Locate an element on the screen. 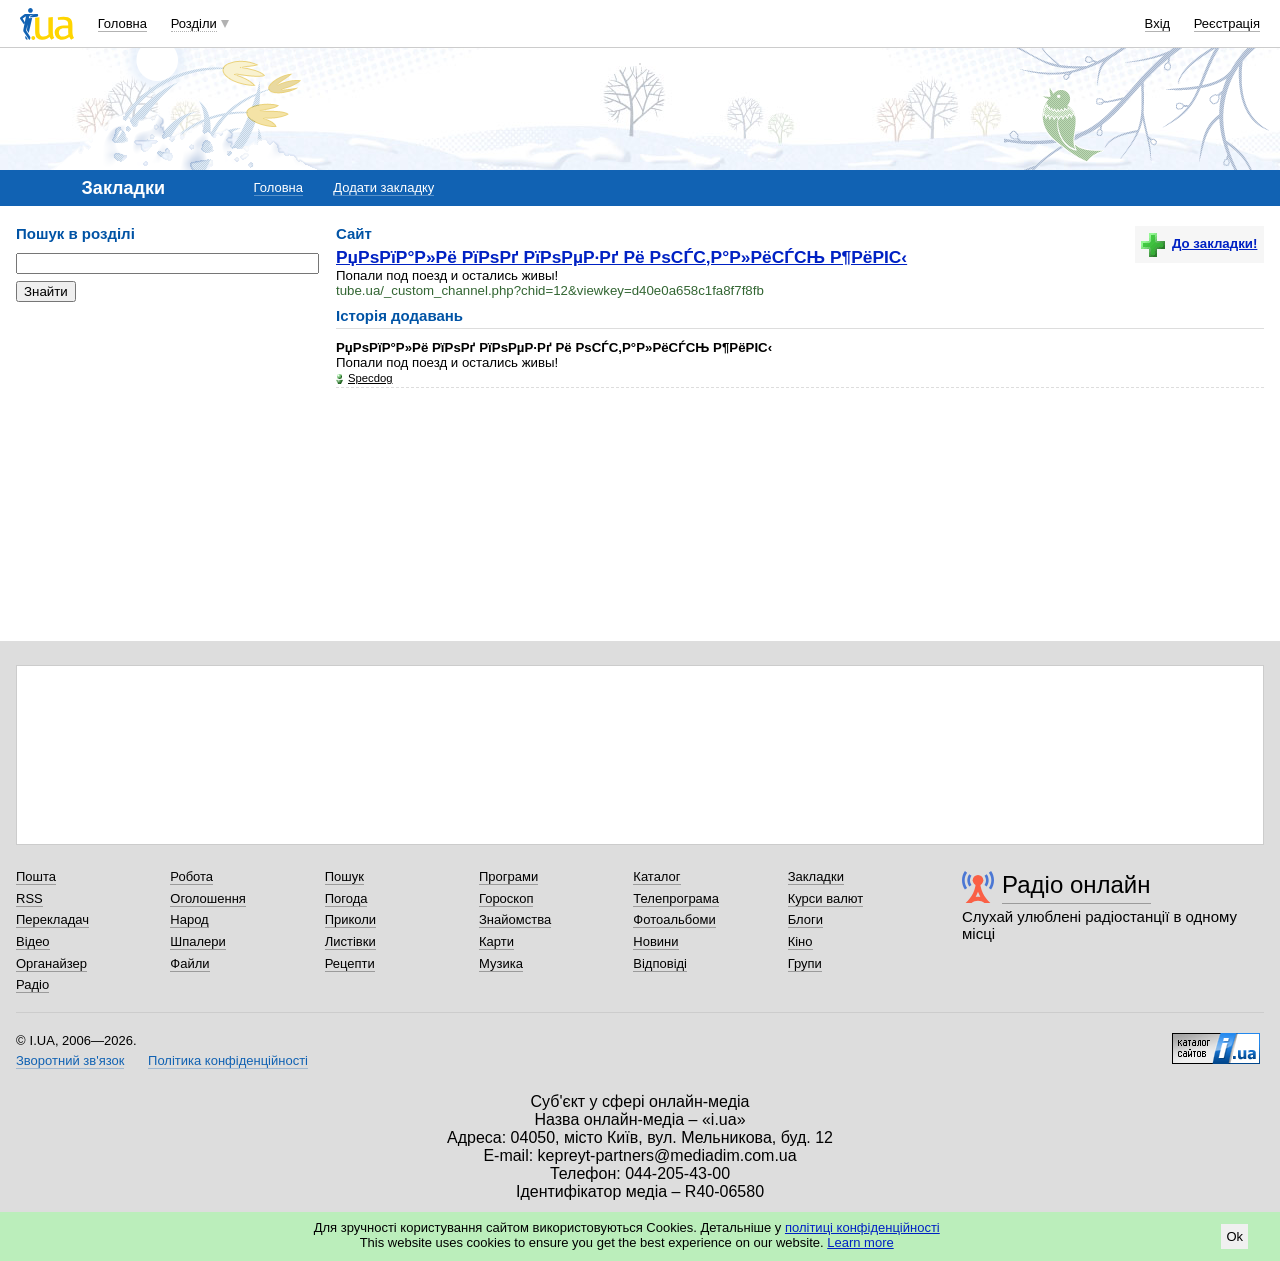 Image resolution: width=1280 pixels, height=1261 pixels. Кіно is located at coordinates (800, 941).